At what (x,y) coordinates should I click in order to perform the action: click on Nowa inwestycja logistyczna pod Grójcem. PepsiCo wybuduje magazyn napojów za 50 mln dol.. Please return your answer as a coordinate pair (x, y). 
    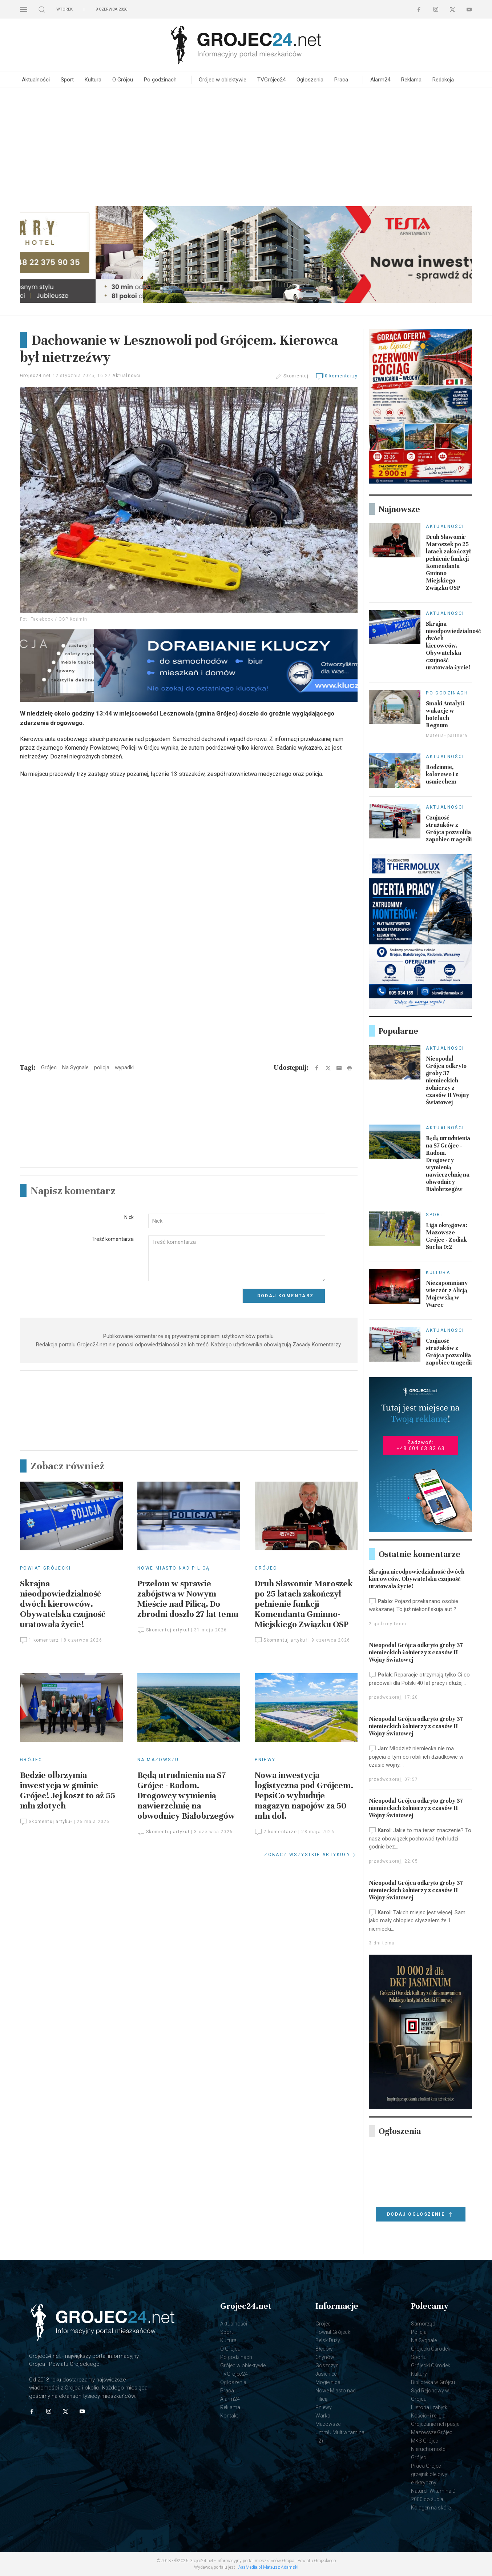
    Looking at the image, I should click on (304, 1795).